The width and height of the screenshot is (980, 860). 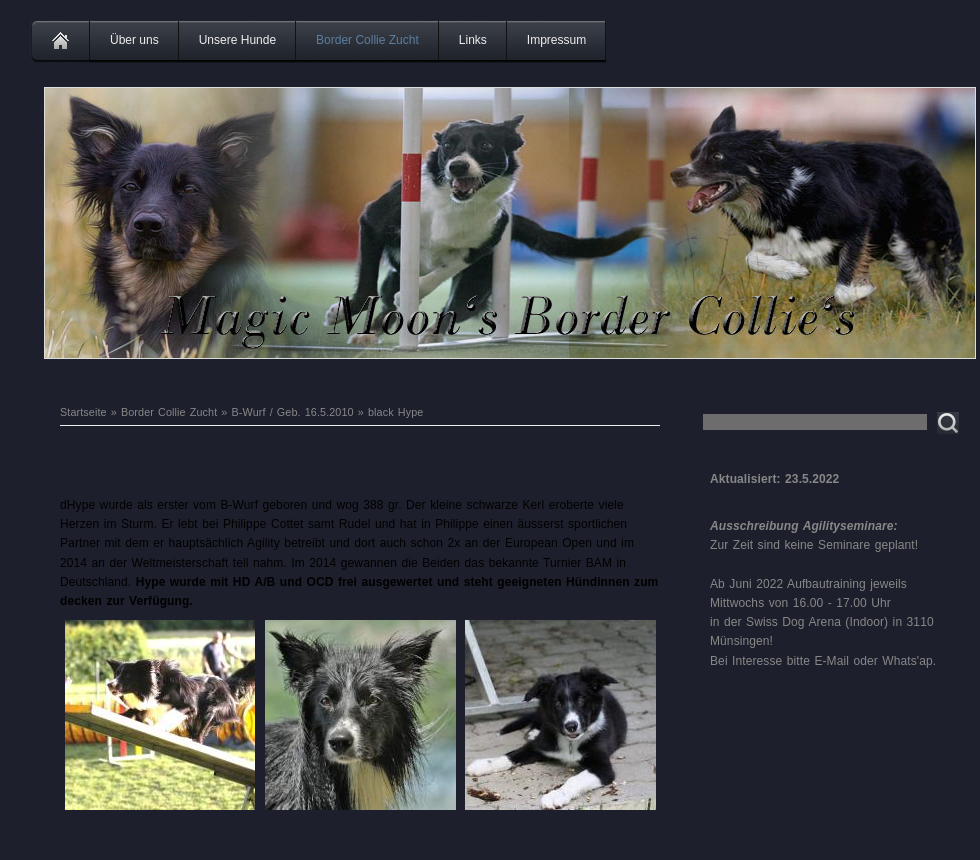 I want to click on Border Collie Zucht, so click(x=367, y=40).